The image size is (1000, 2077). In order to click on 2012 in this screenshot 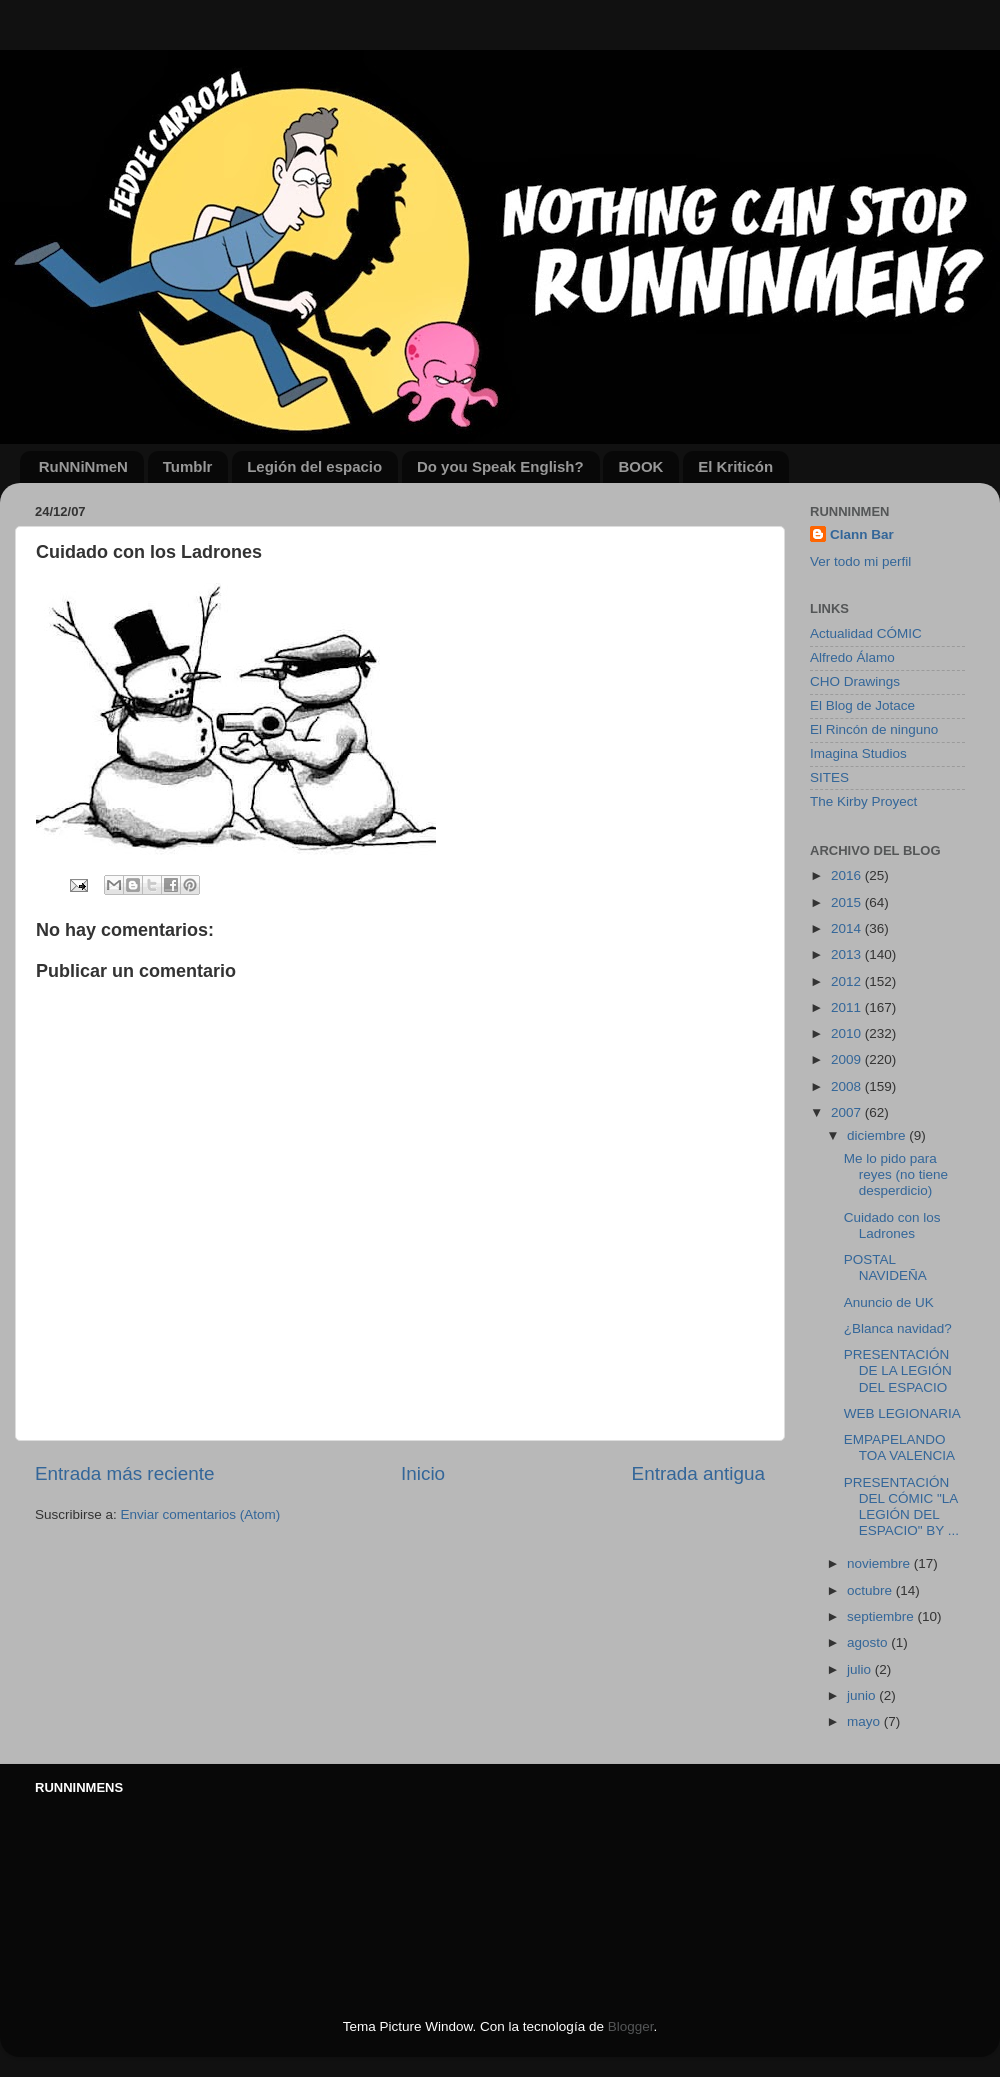, I will do `click(848, 981)`.